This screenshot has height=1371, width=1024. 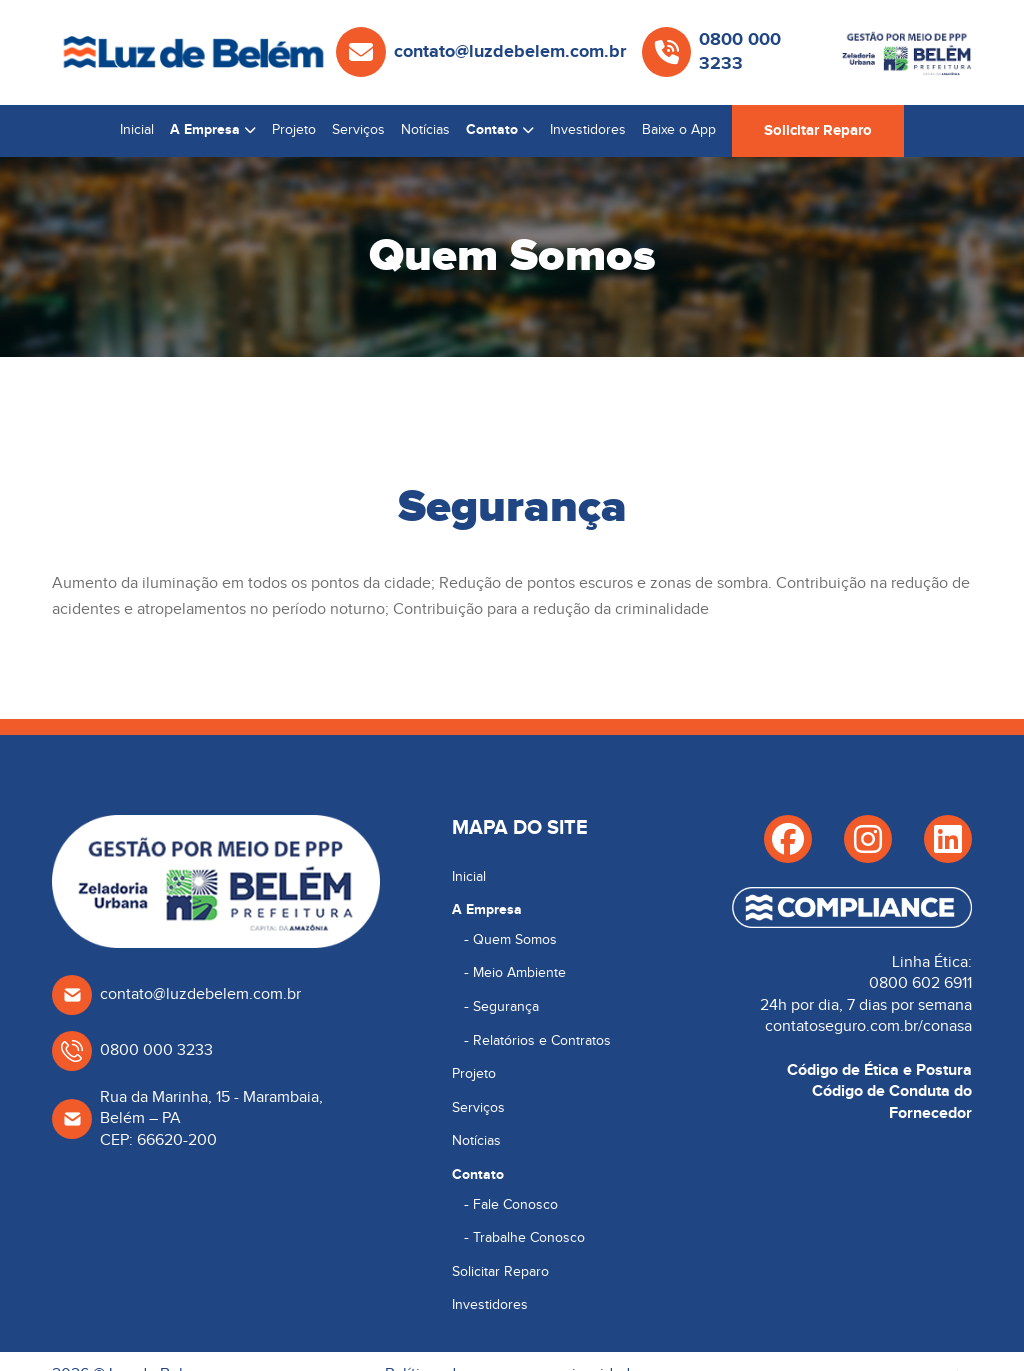 What do you see at coordinates (542, 1041) in the screenshot?
I see `Relatórios e Contratos` at bounding box center [542, 1041].